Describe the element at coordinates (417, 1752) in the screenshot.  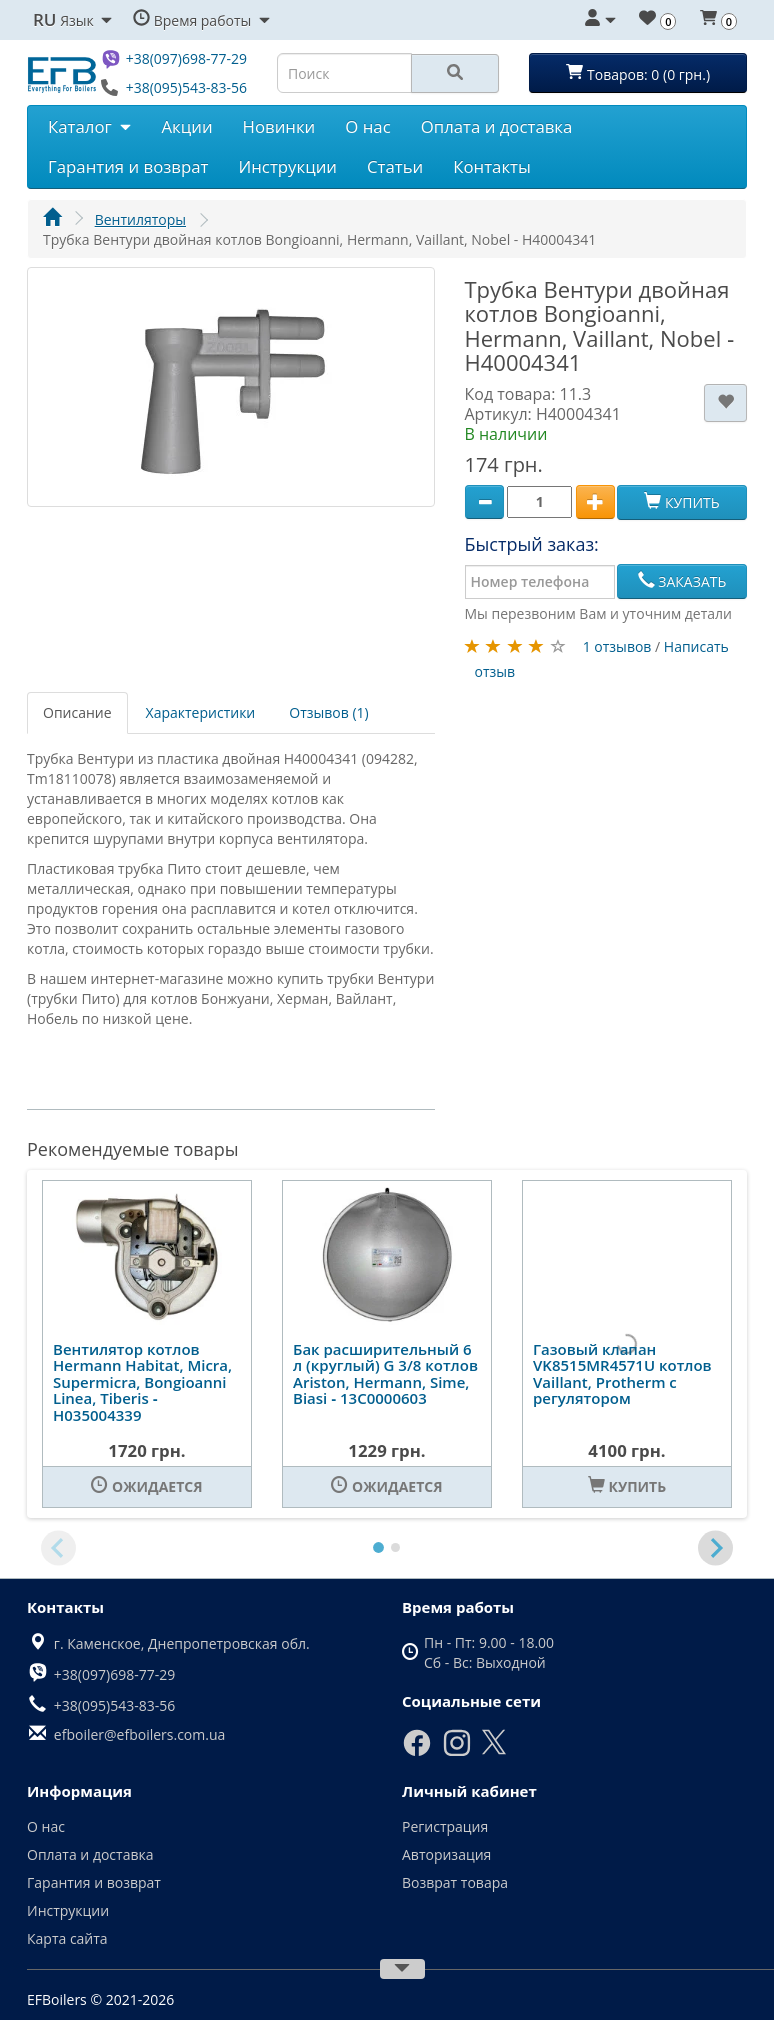
I see `[Facebook]` at that location.